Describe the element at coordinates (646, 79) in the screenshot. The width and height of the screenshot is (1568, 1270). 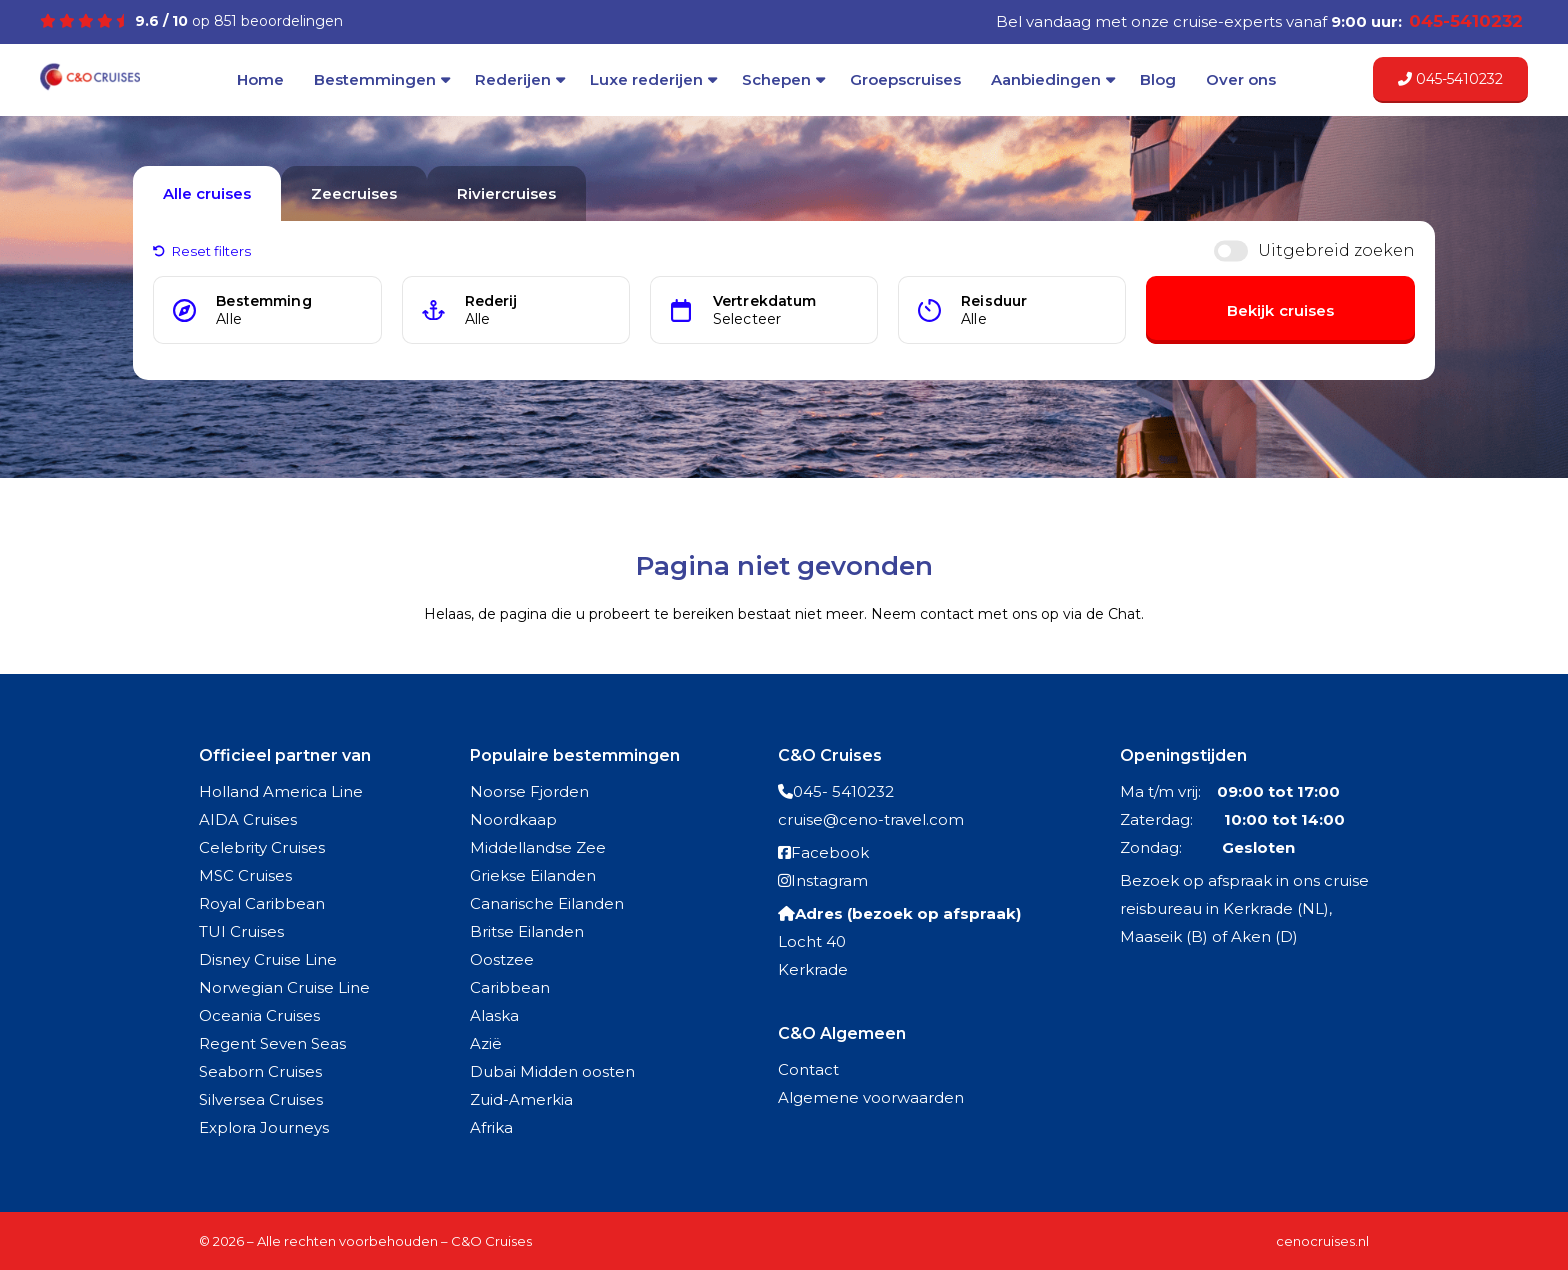
I see `Luxe rederijen` at that location.